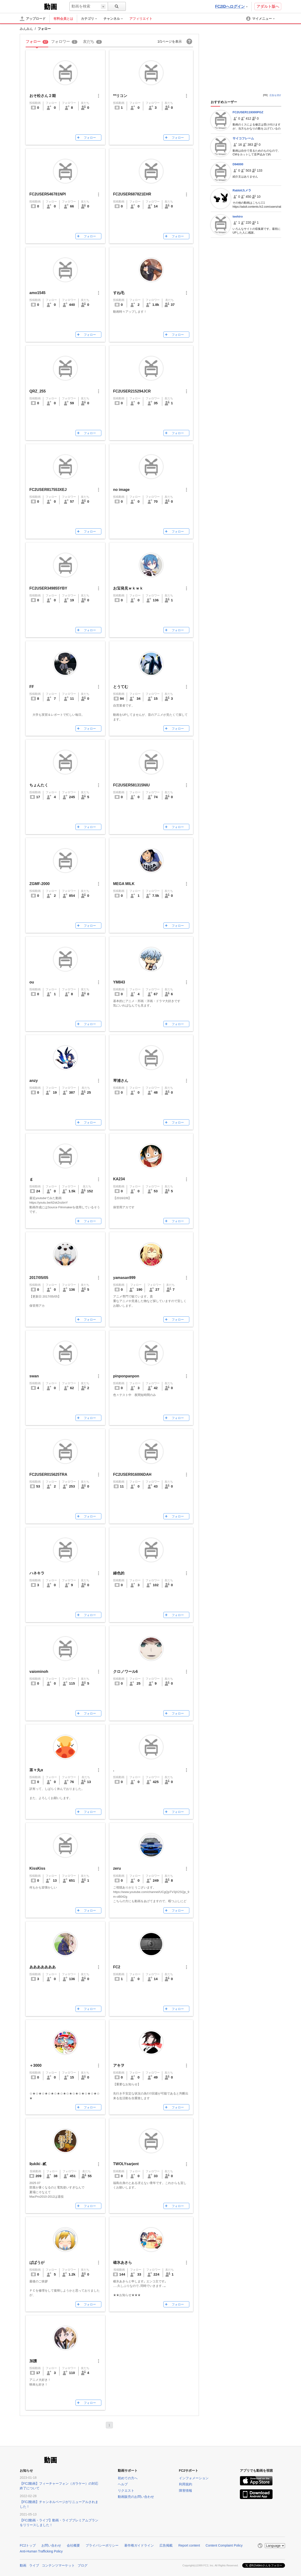 This screenshot has width=301, height=2576. What do you see at coordinates (128, 588) in the screenshot?
I see `お宝発見ｗｋｗｋ` at bounding box center [128, 588].